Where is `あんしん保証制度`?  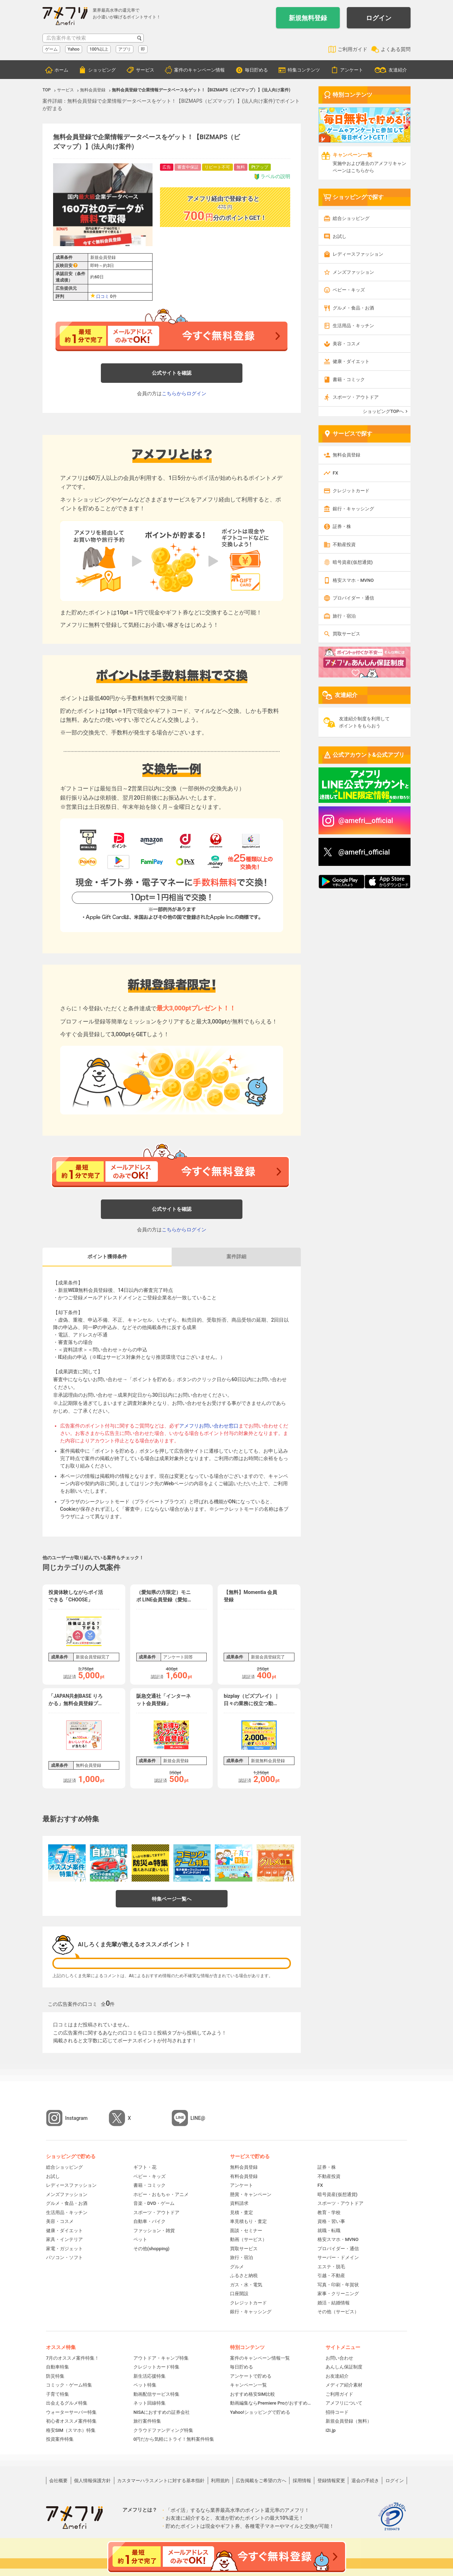 あんしん保証制度 is located at coordinates (344, 2367).